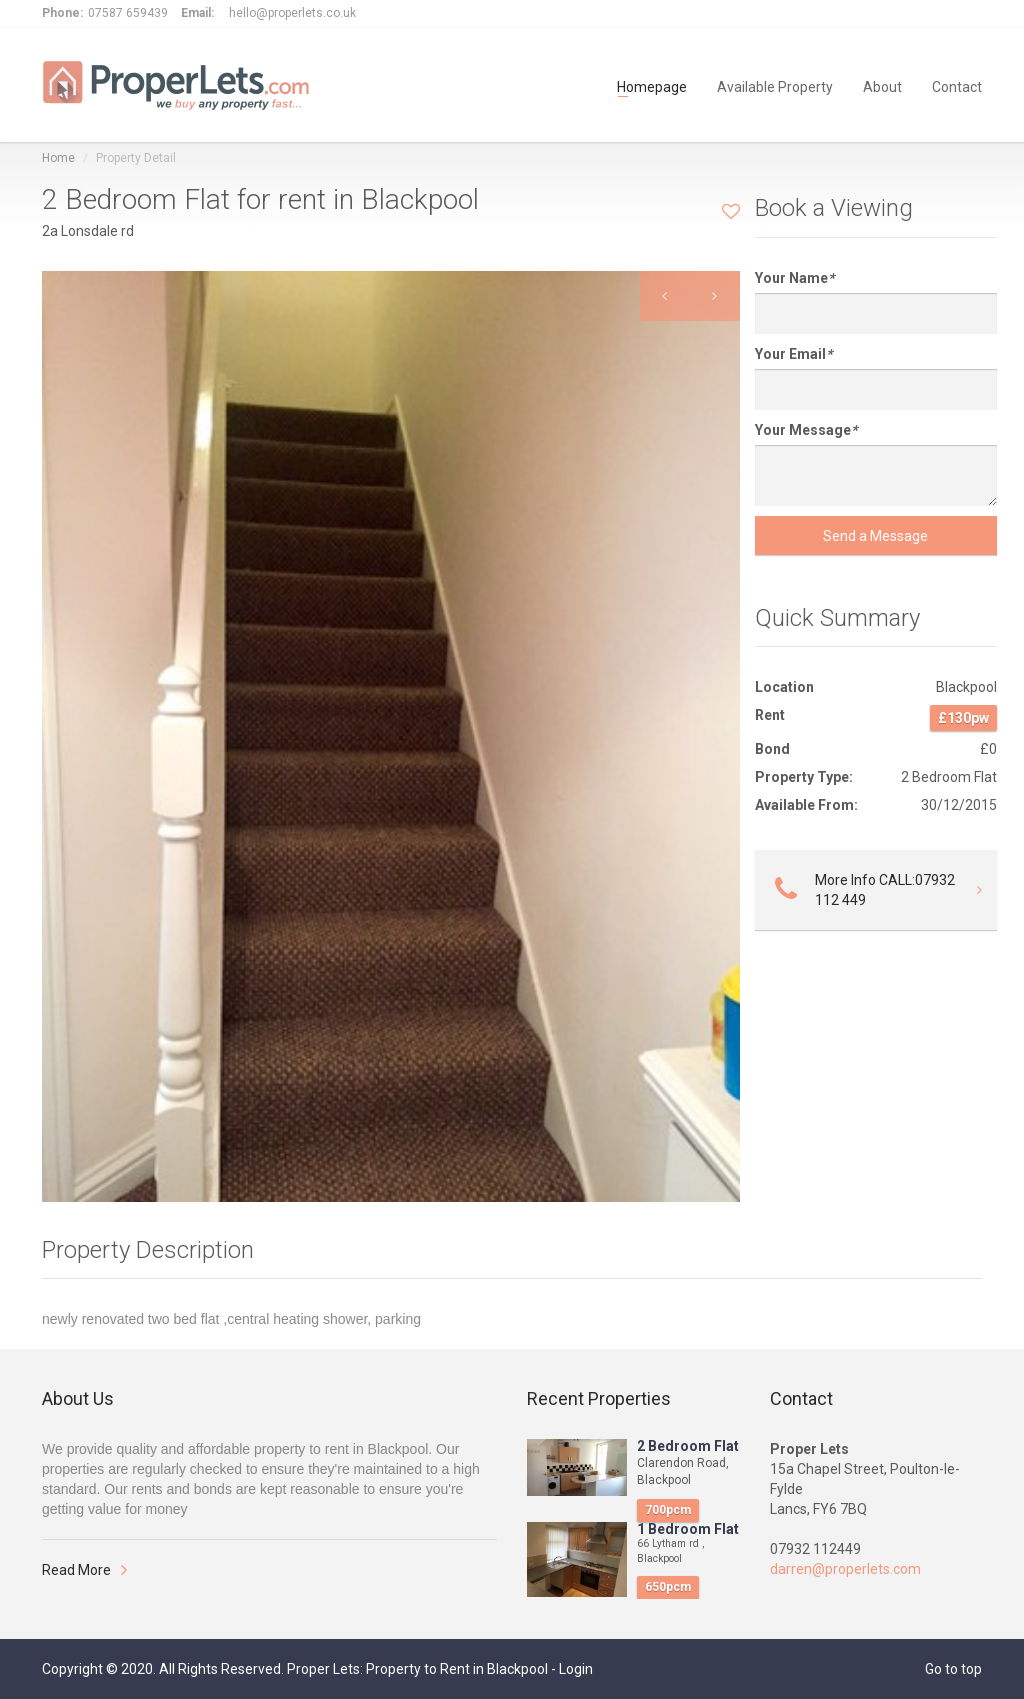 This screenshot has height=1699, width=1024. I want to click on Your Message, so click(806, 430).